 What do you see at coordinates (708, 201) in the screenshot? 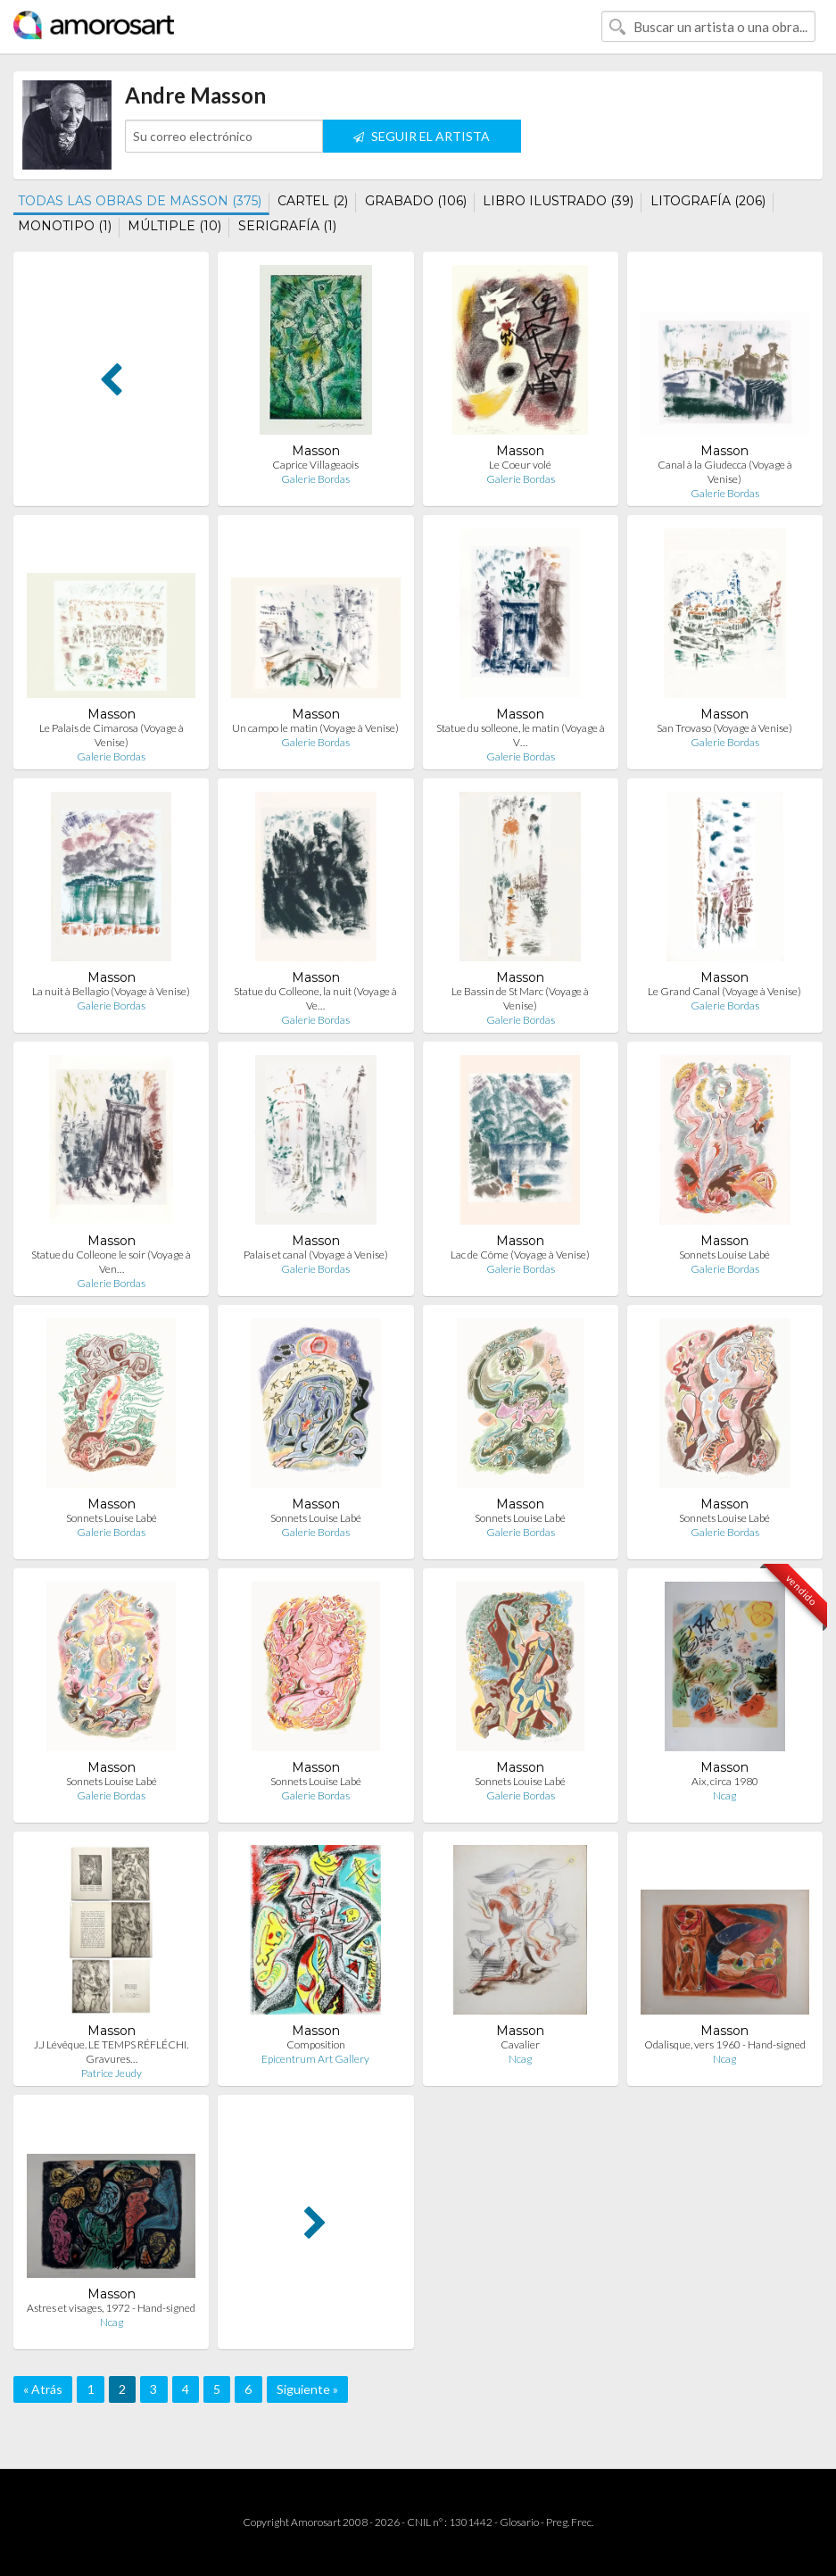
I see `LITOGRAFÍA (206)` at bounding box center [708, 201].